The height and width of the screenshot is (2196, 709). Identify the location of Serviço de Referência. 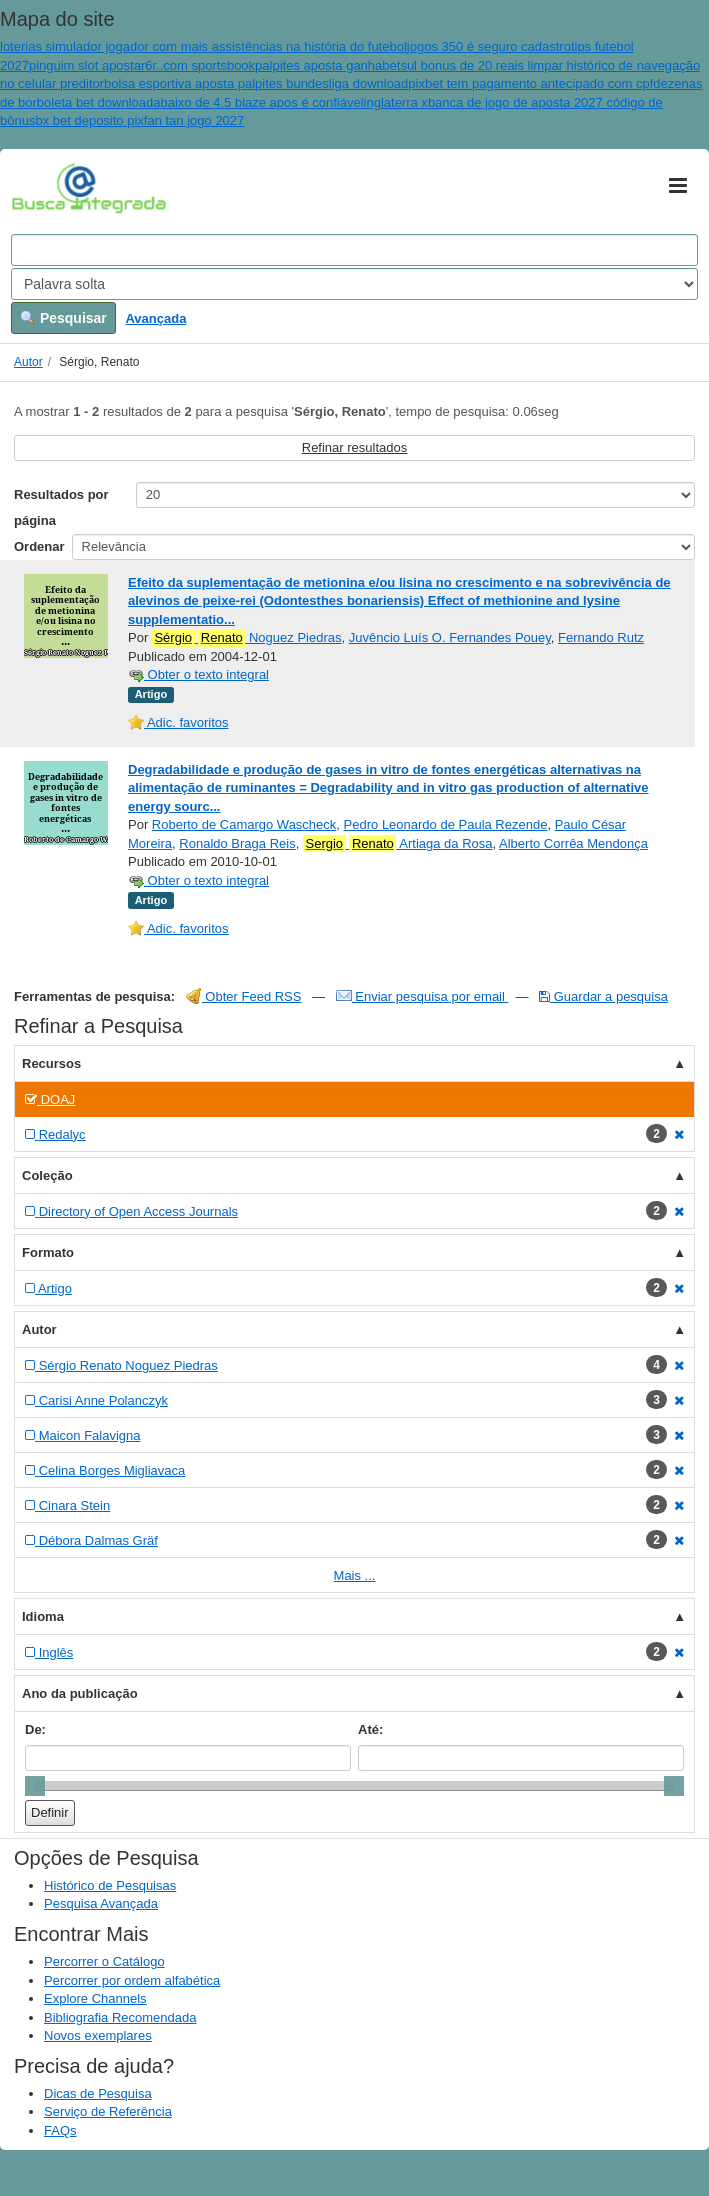
(108, 2111).